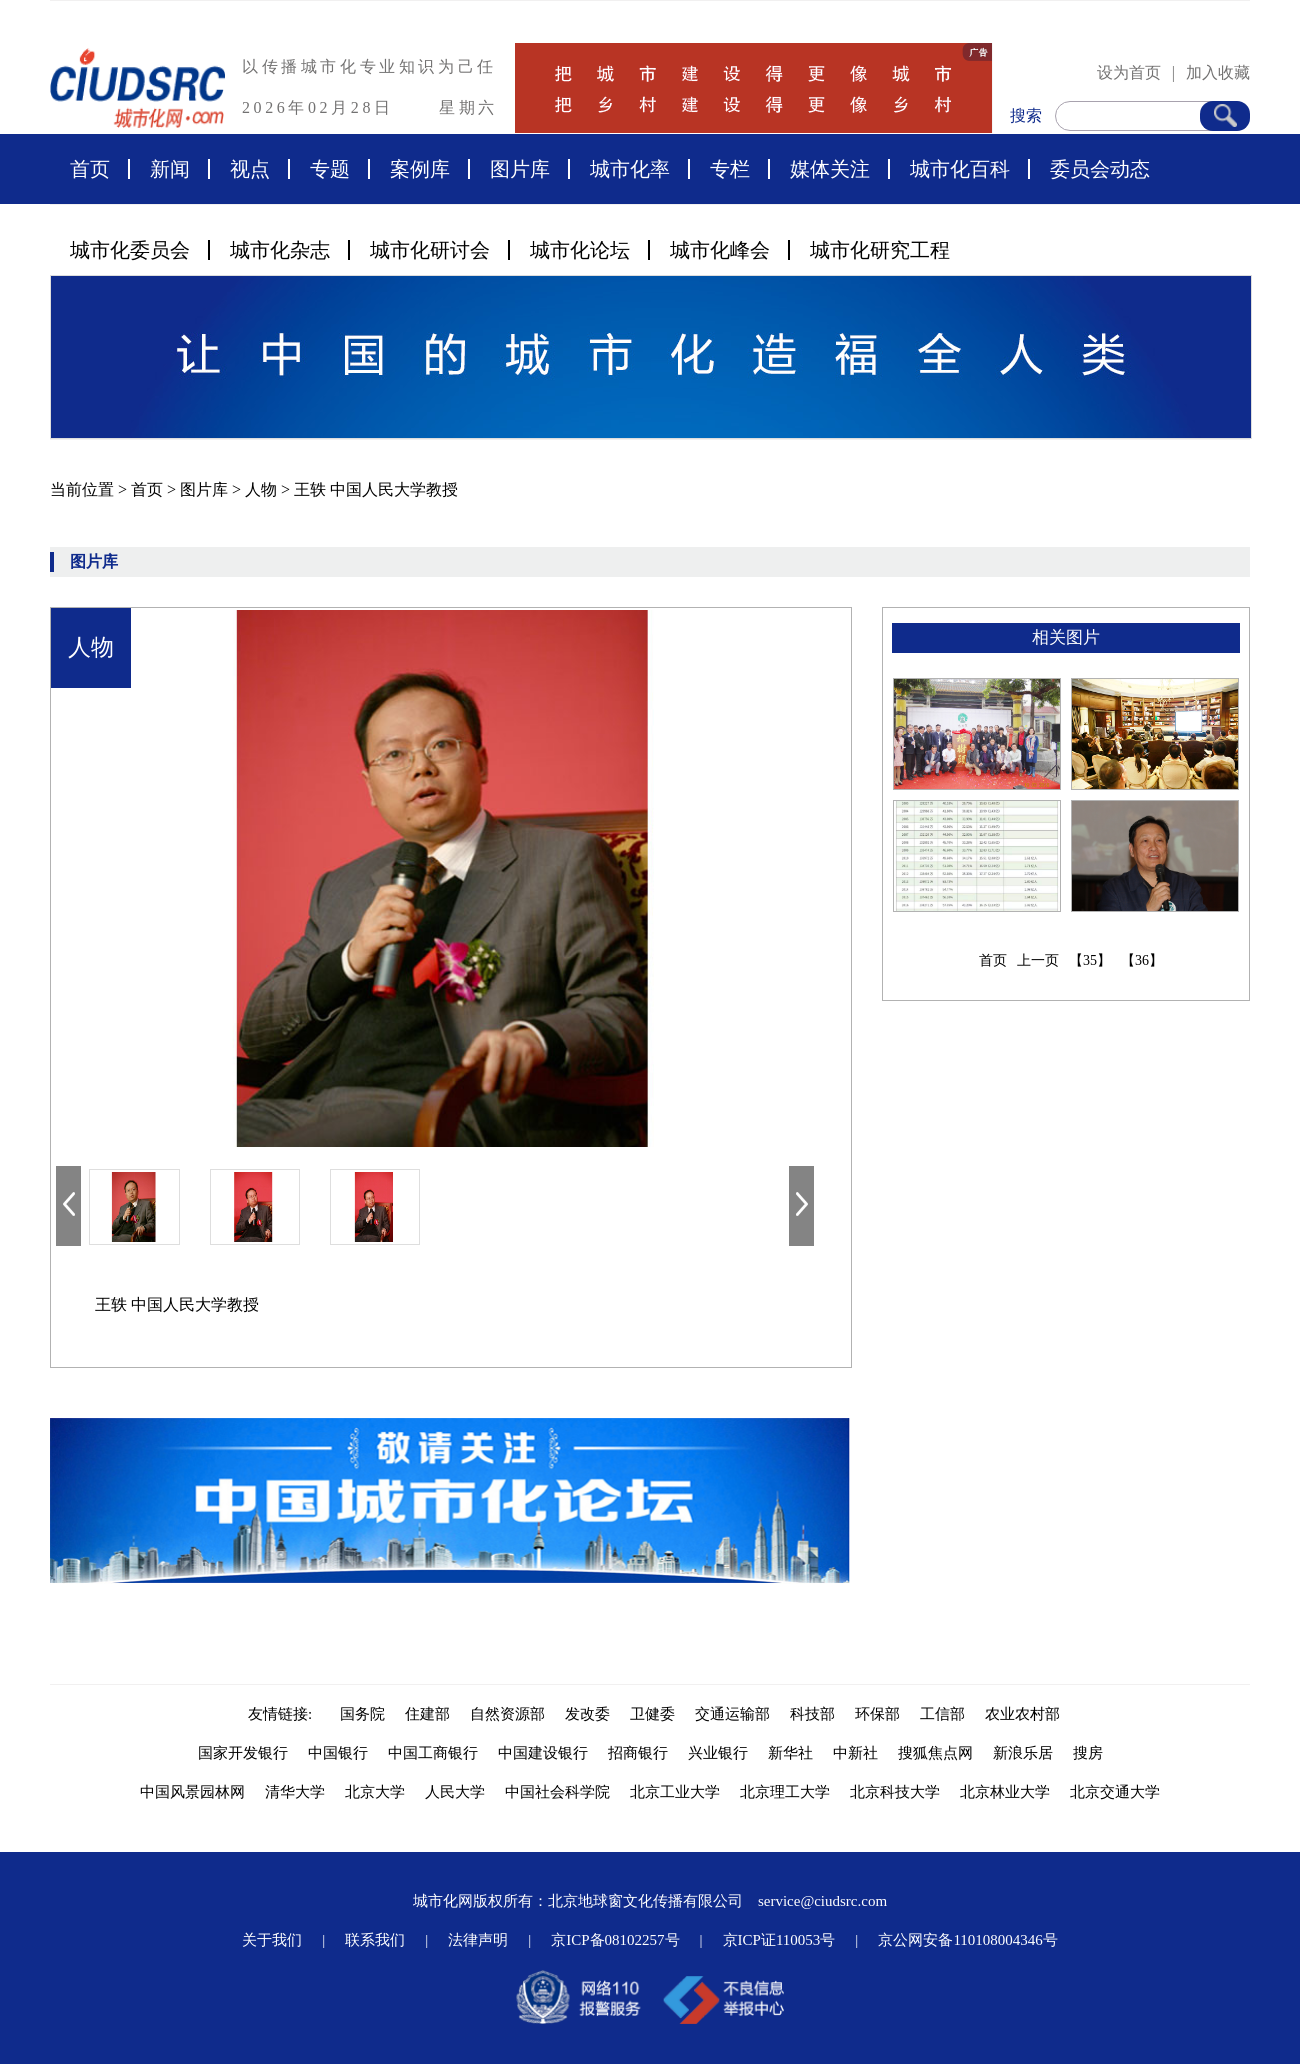 This screenshot has height=2064, width=1300. Describe the element at coordinates (243, 1753) in the screenshot. I see `国家开发银行` at that location.